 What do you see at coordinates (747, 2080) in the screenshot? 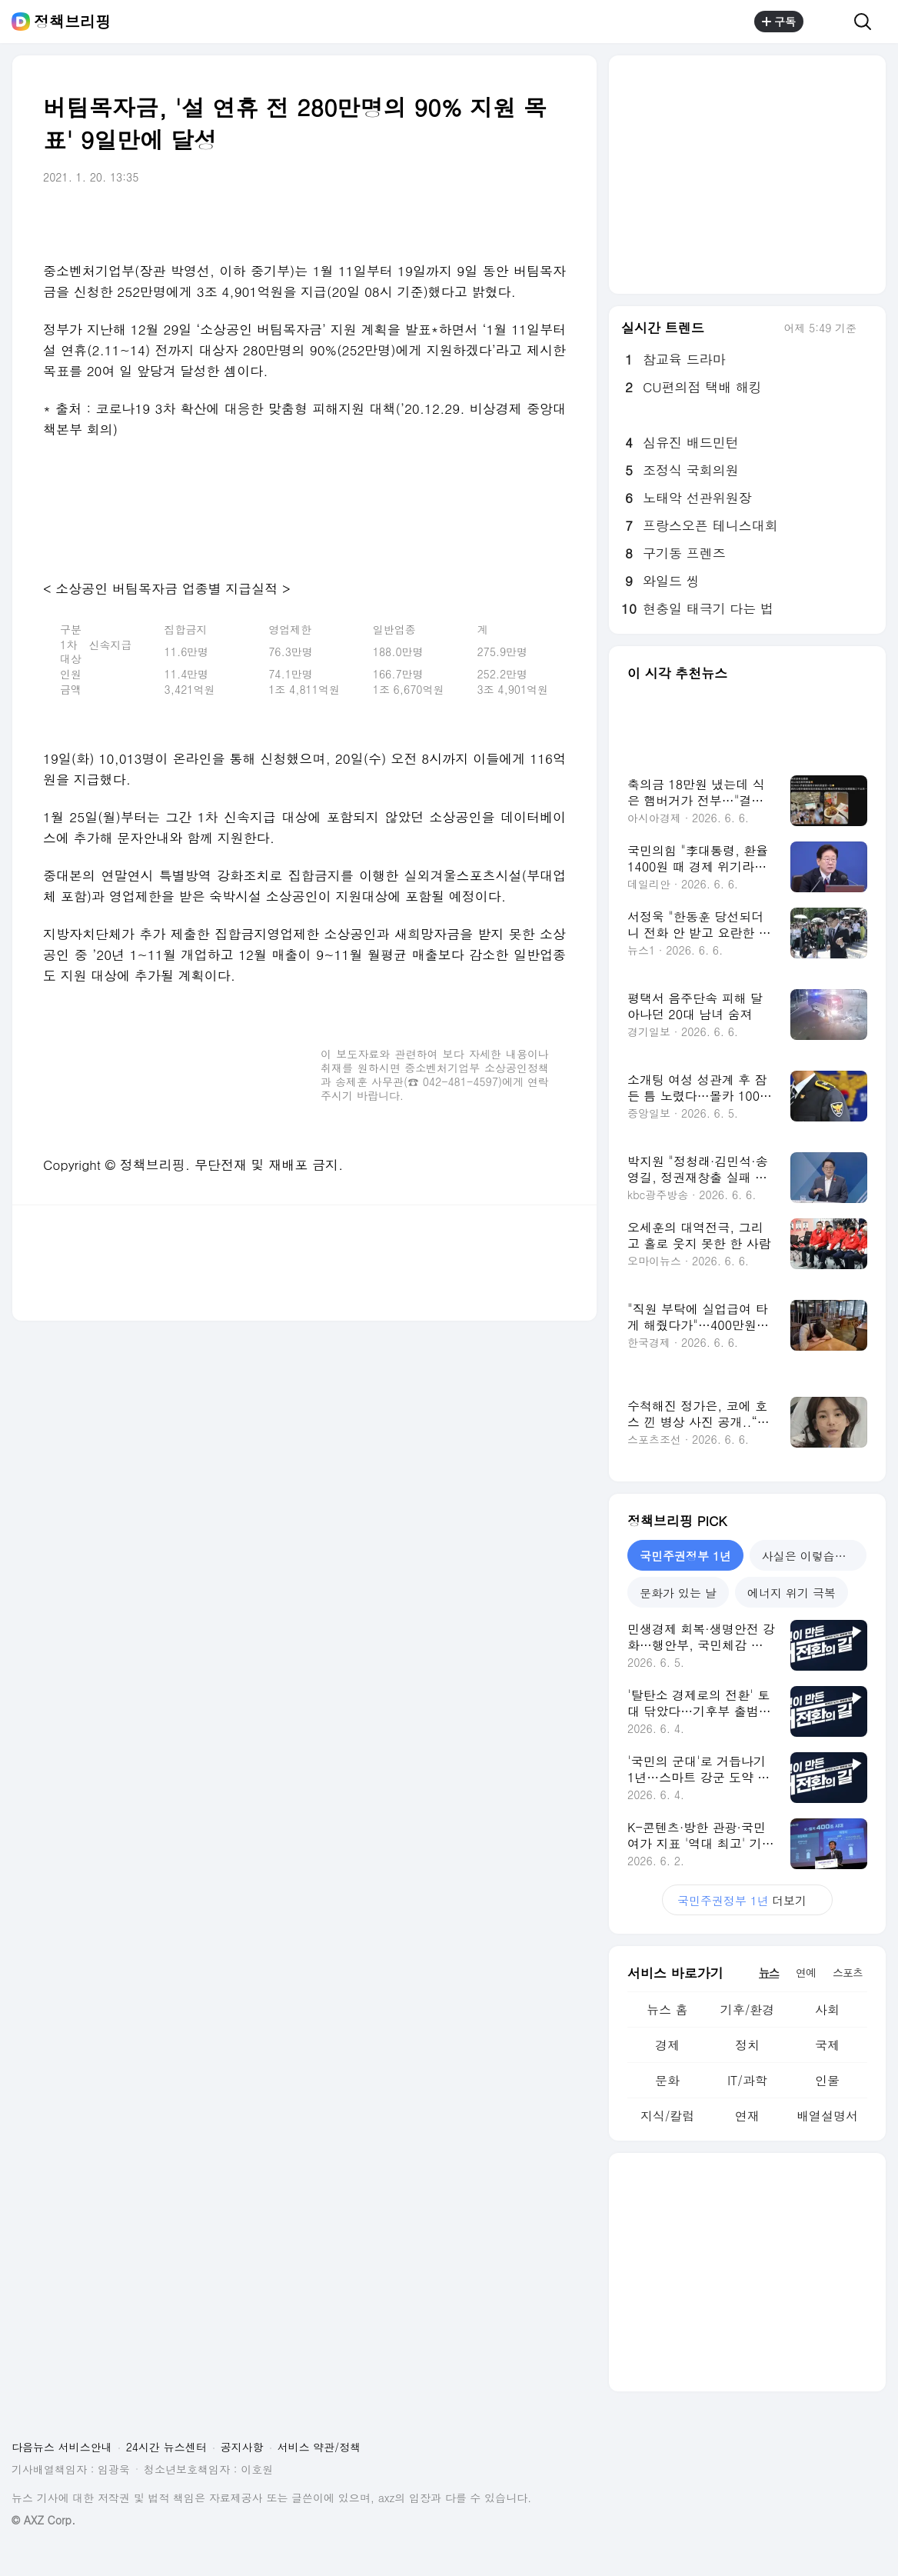
I see `IT/과학` at bounding box center [747, 2080].